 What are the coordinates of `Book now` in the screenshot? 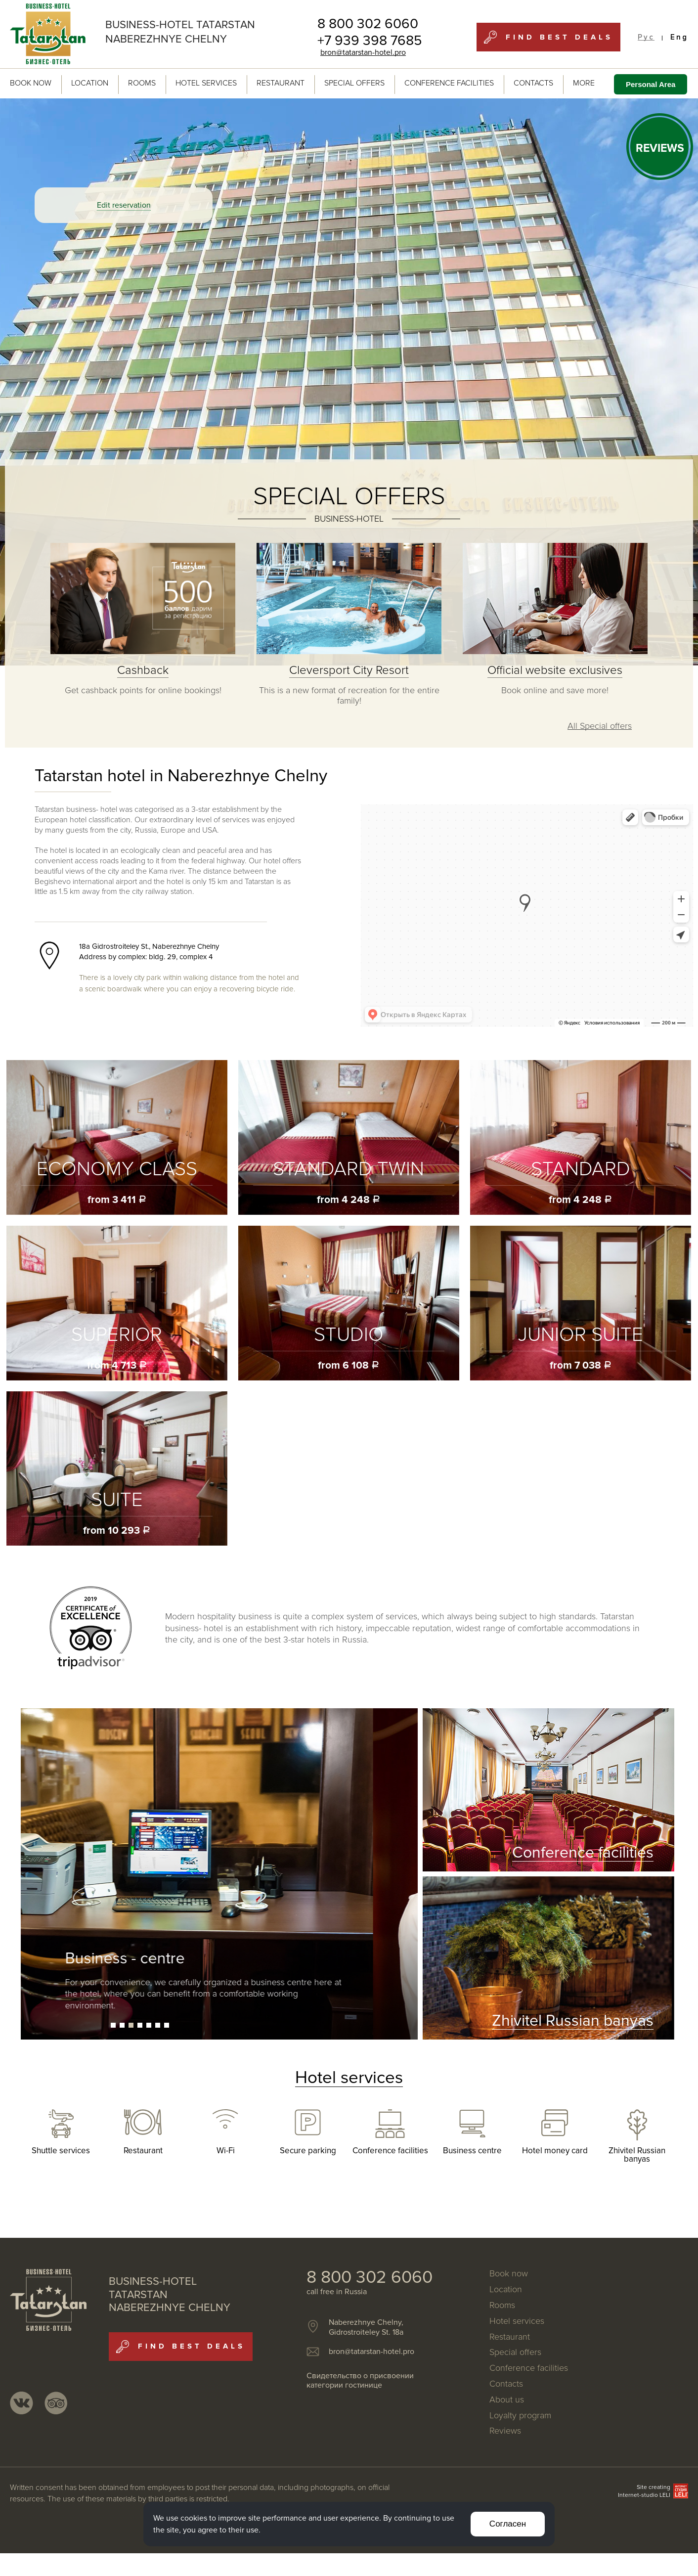 It's located at (30, 83).